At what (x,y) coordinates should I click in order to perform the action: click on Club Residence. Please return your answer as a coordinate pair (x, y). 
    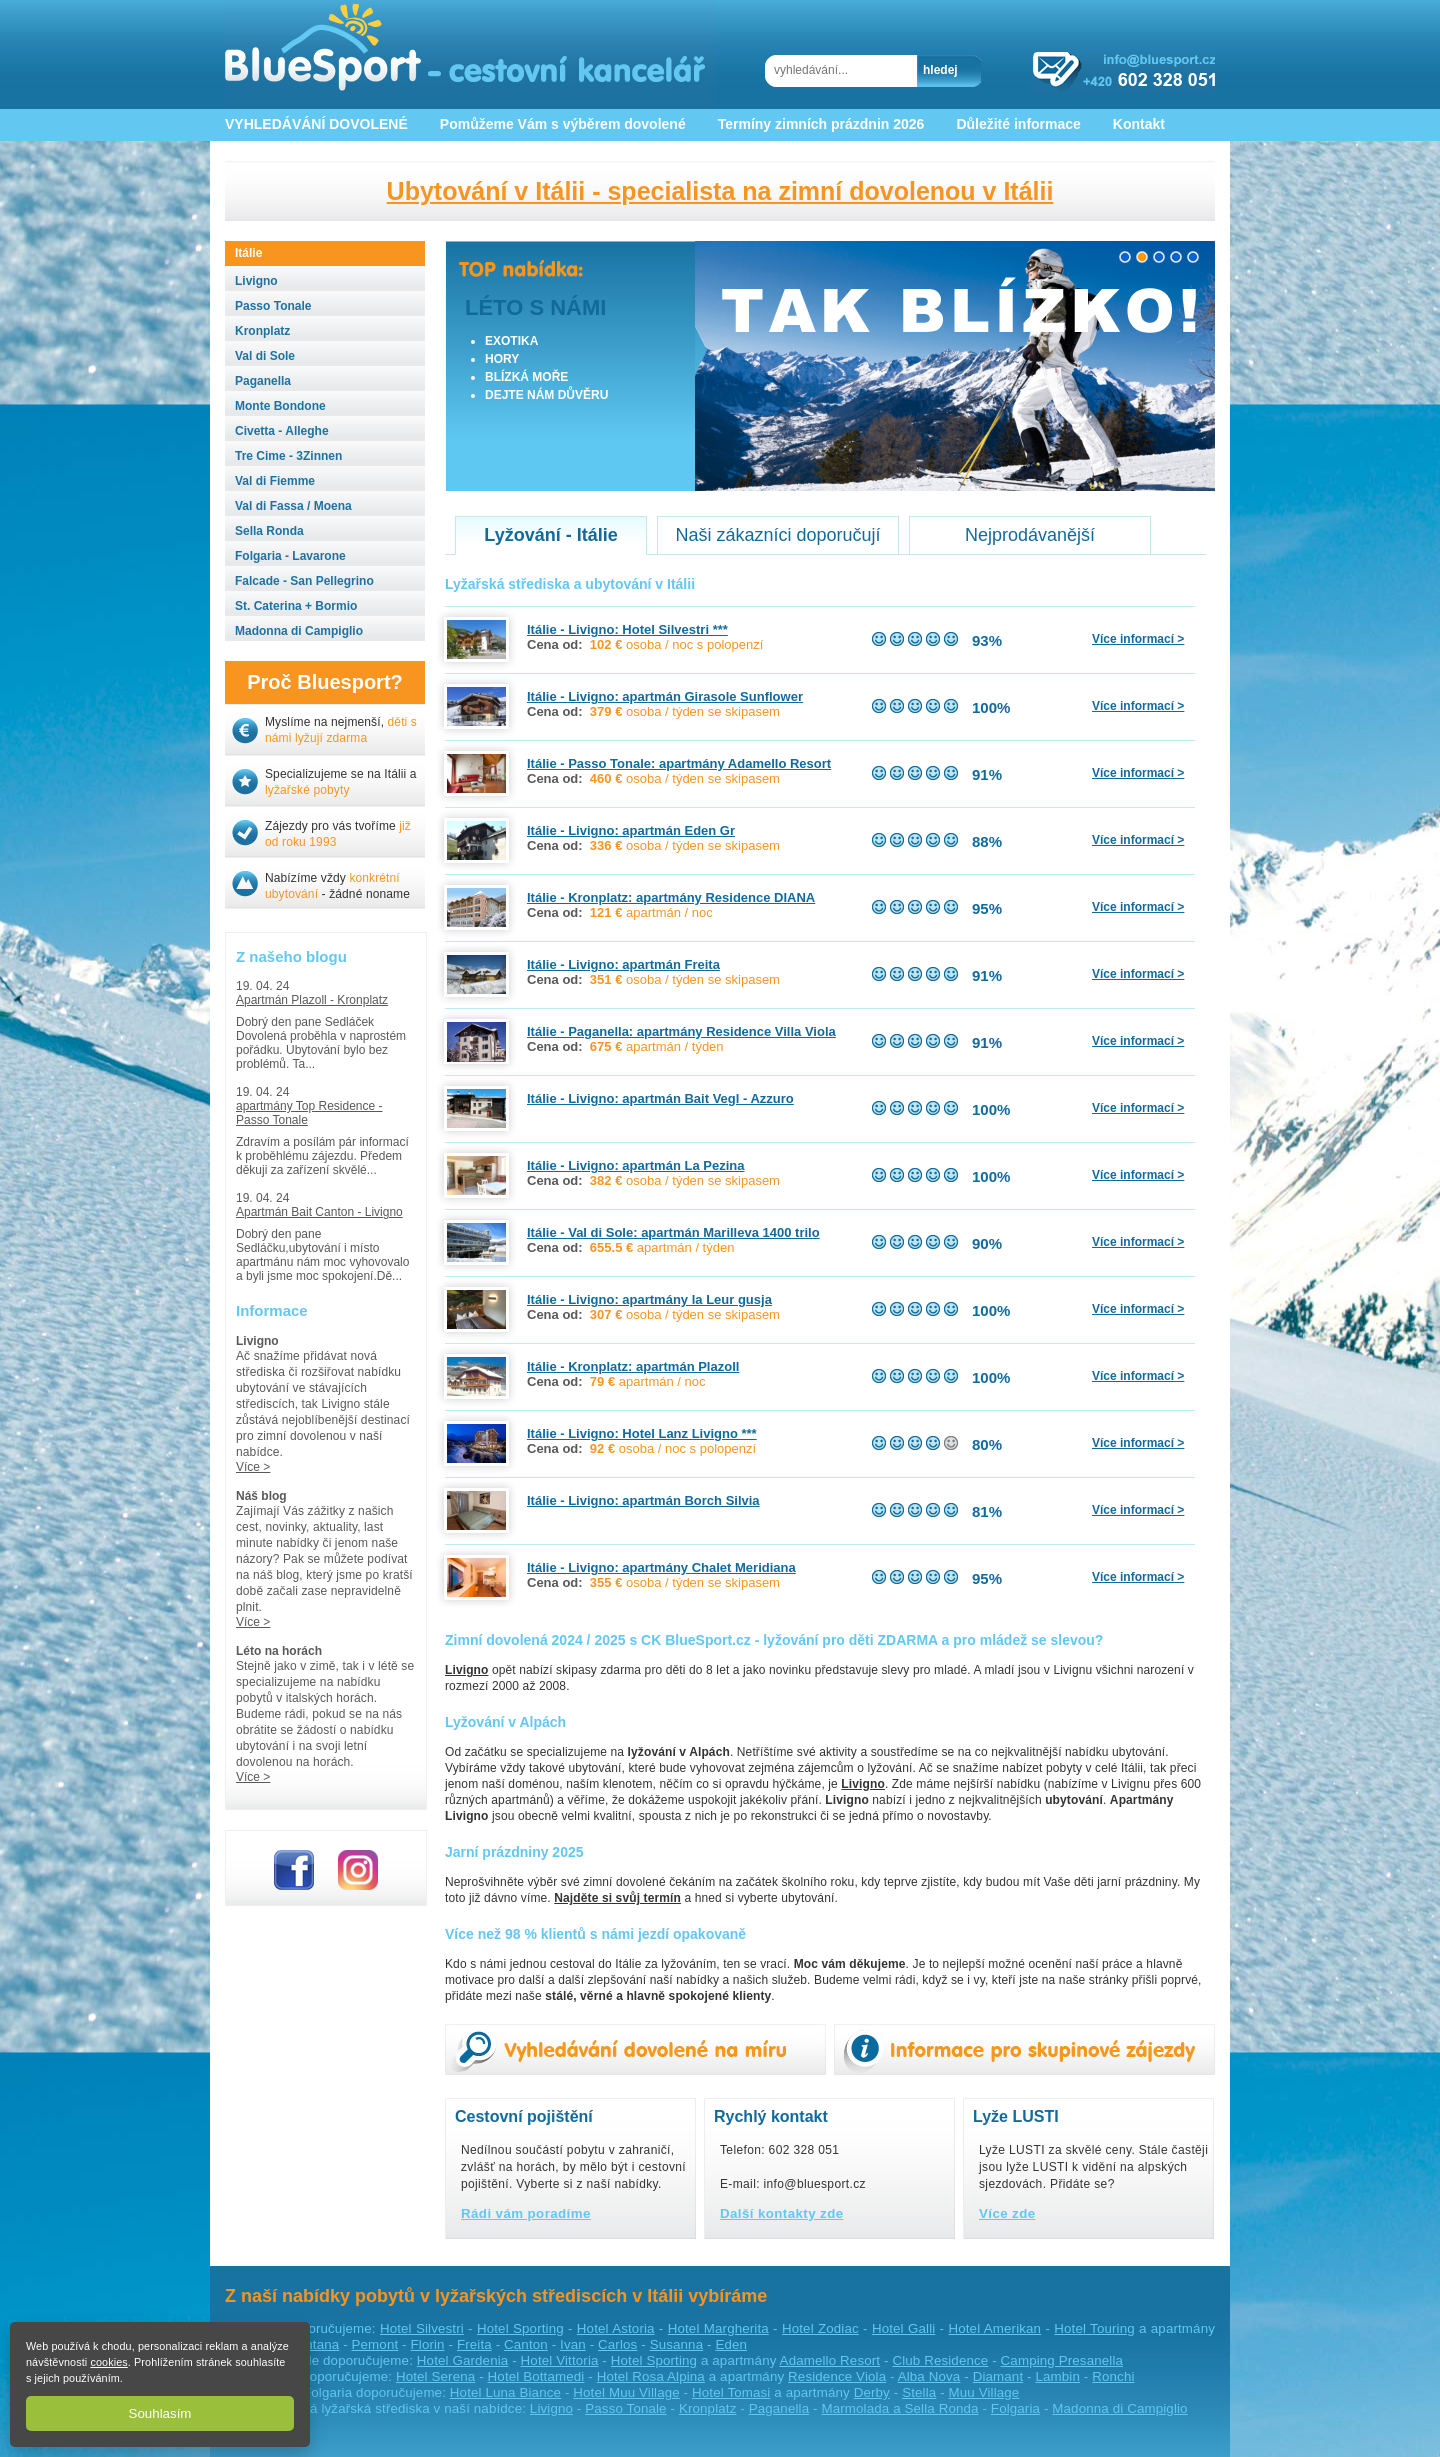
    Looking at the image, I should click on (940, 2360).